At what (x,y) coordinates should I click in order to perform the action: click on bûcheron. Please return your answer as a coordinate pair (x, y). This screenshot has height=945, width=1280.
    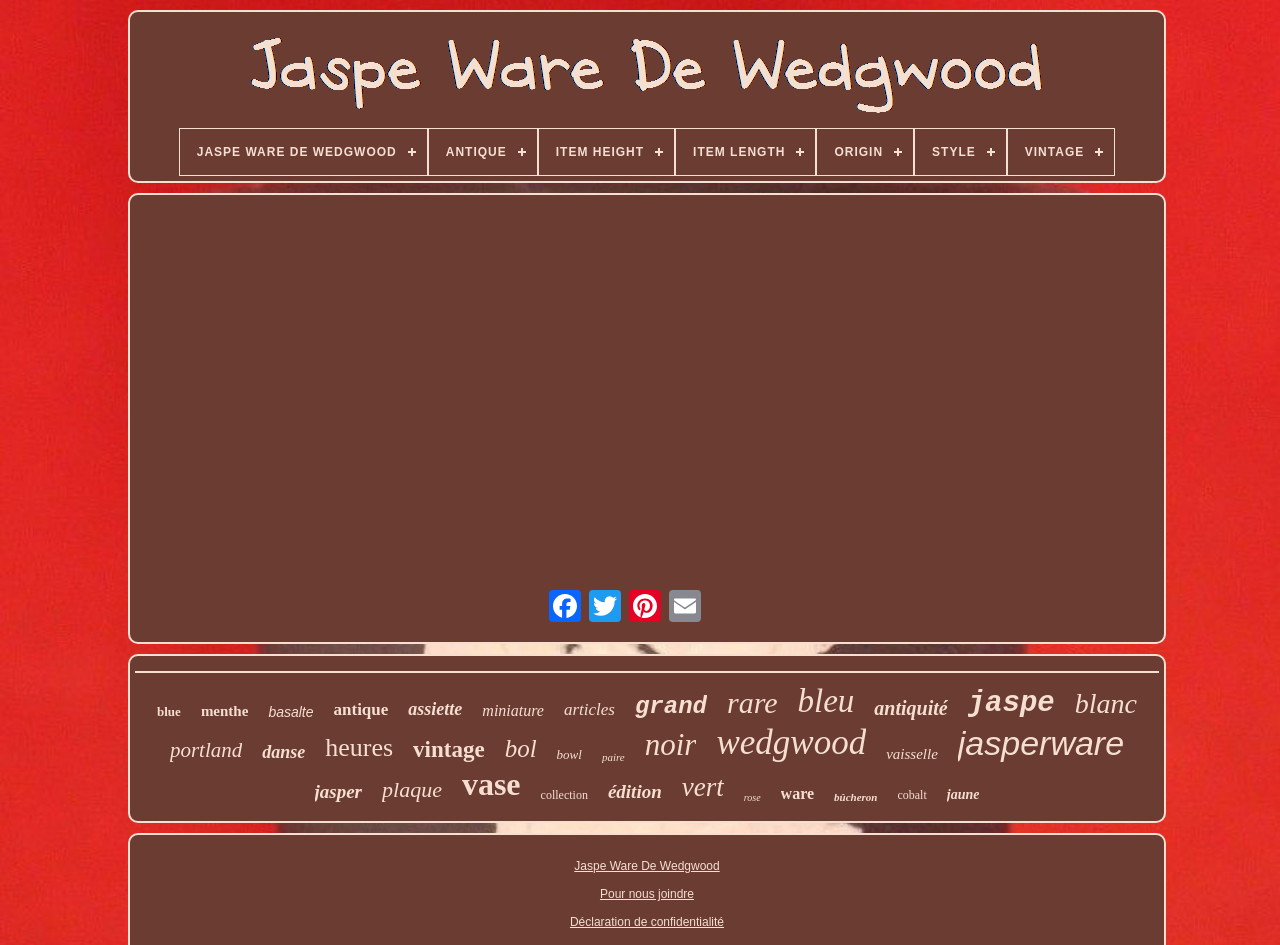
    Looking at the image, I should click on (855, 797).